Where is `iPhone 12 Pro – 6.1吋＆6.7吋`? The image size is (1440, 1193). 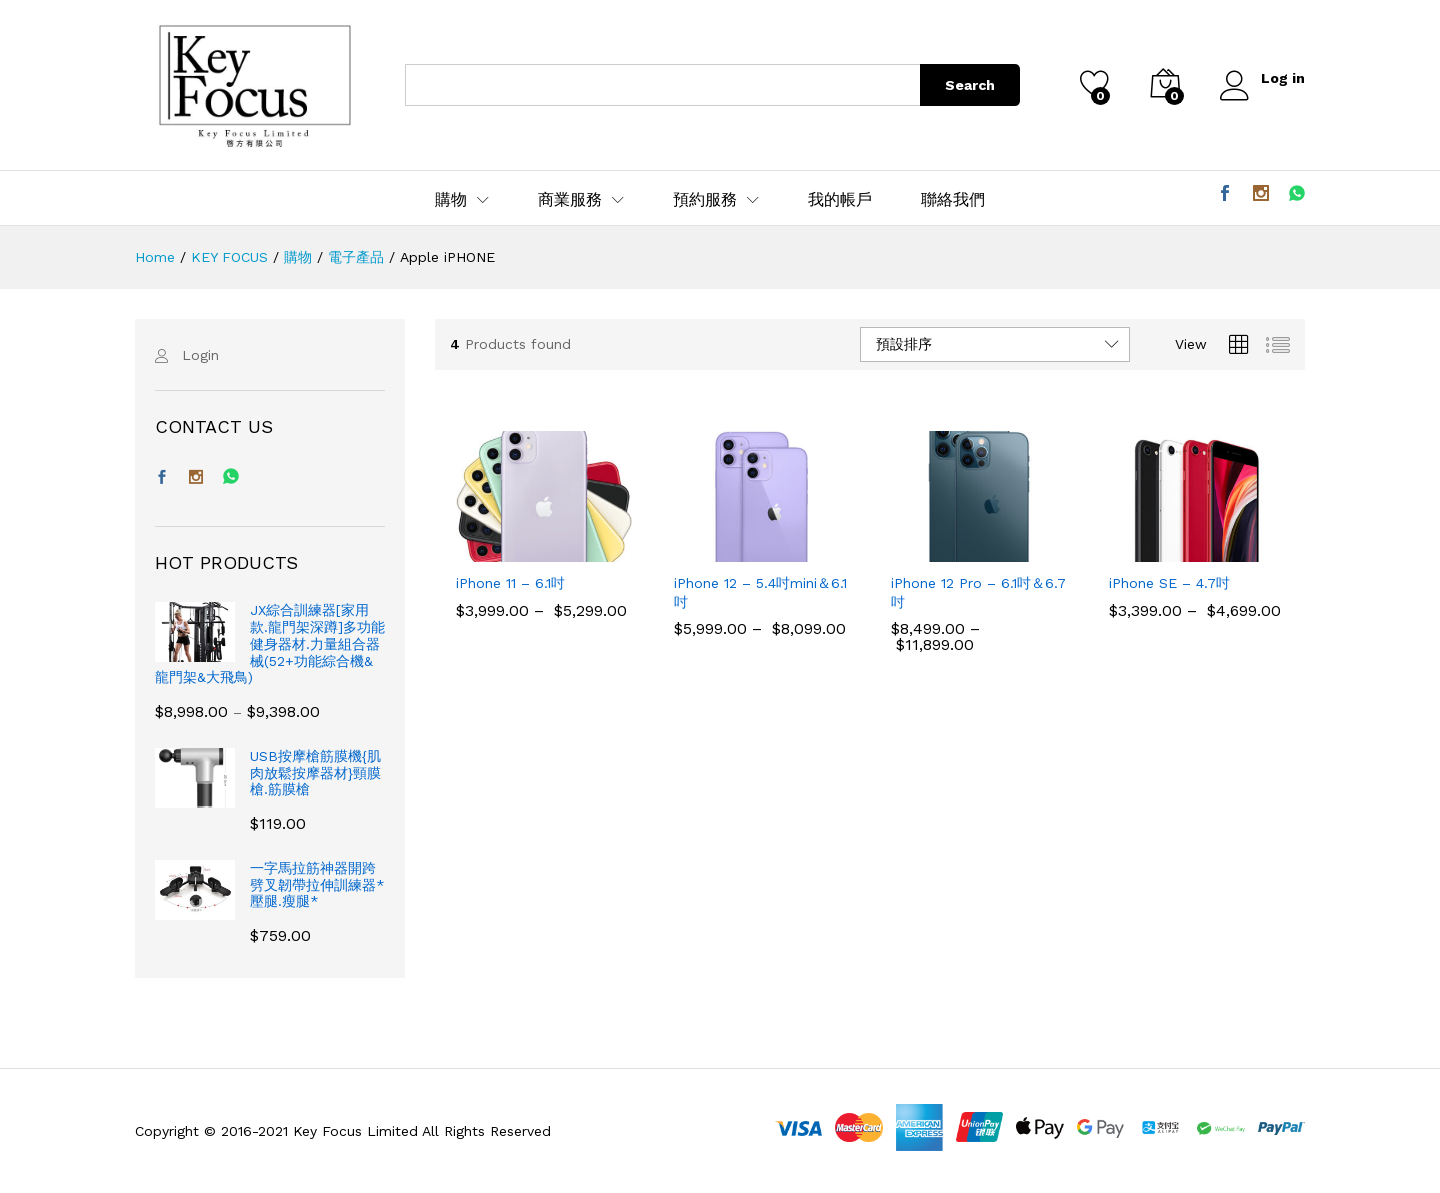 iPhone 12 Pro – 6.1吋＆6.7吋 is located at coordinates (978, 592).